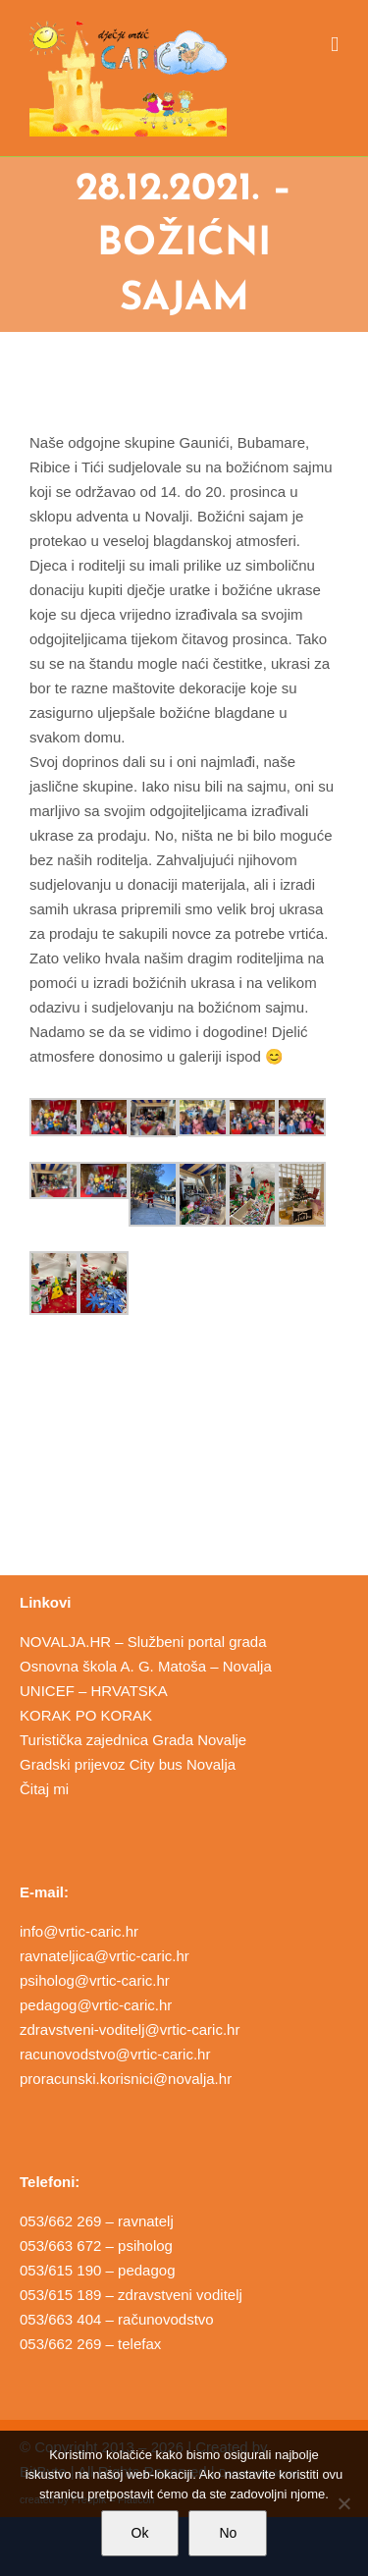 This screenshot has width=368, height=2576. I want to click on No, so click(228, 2533).